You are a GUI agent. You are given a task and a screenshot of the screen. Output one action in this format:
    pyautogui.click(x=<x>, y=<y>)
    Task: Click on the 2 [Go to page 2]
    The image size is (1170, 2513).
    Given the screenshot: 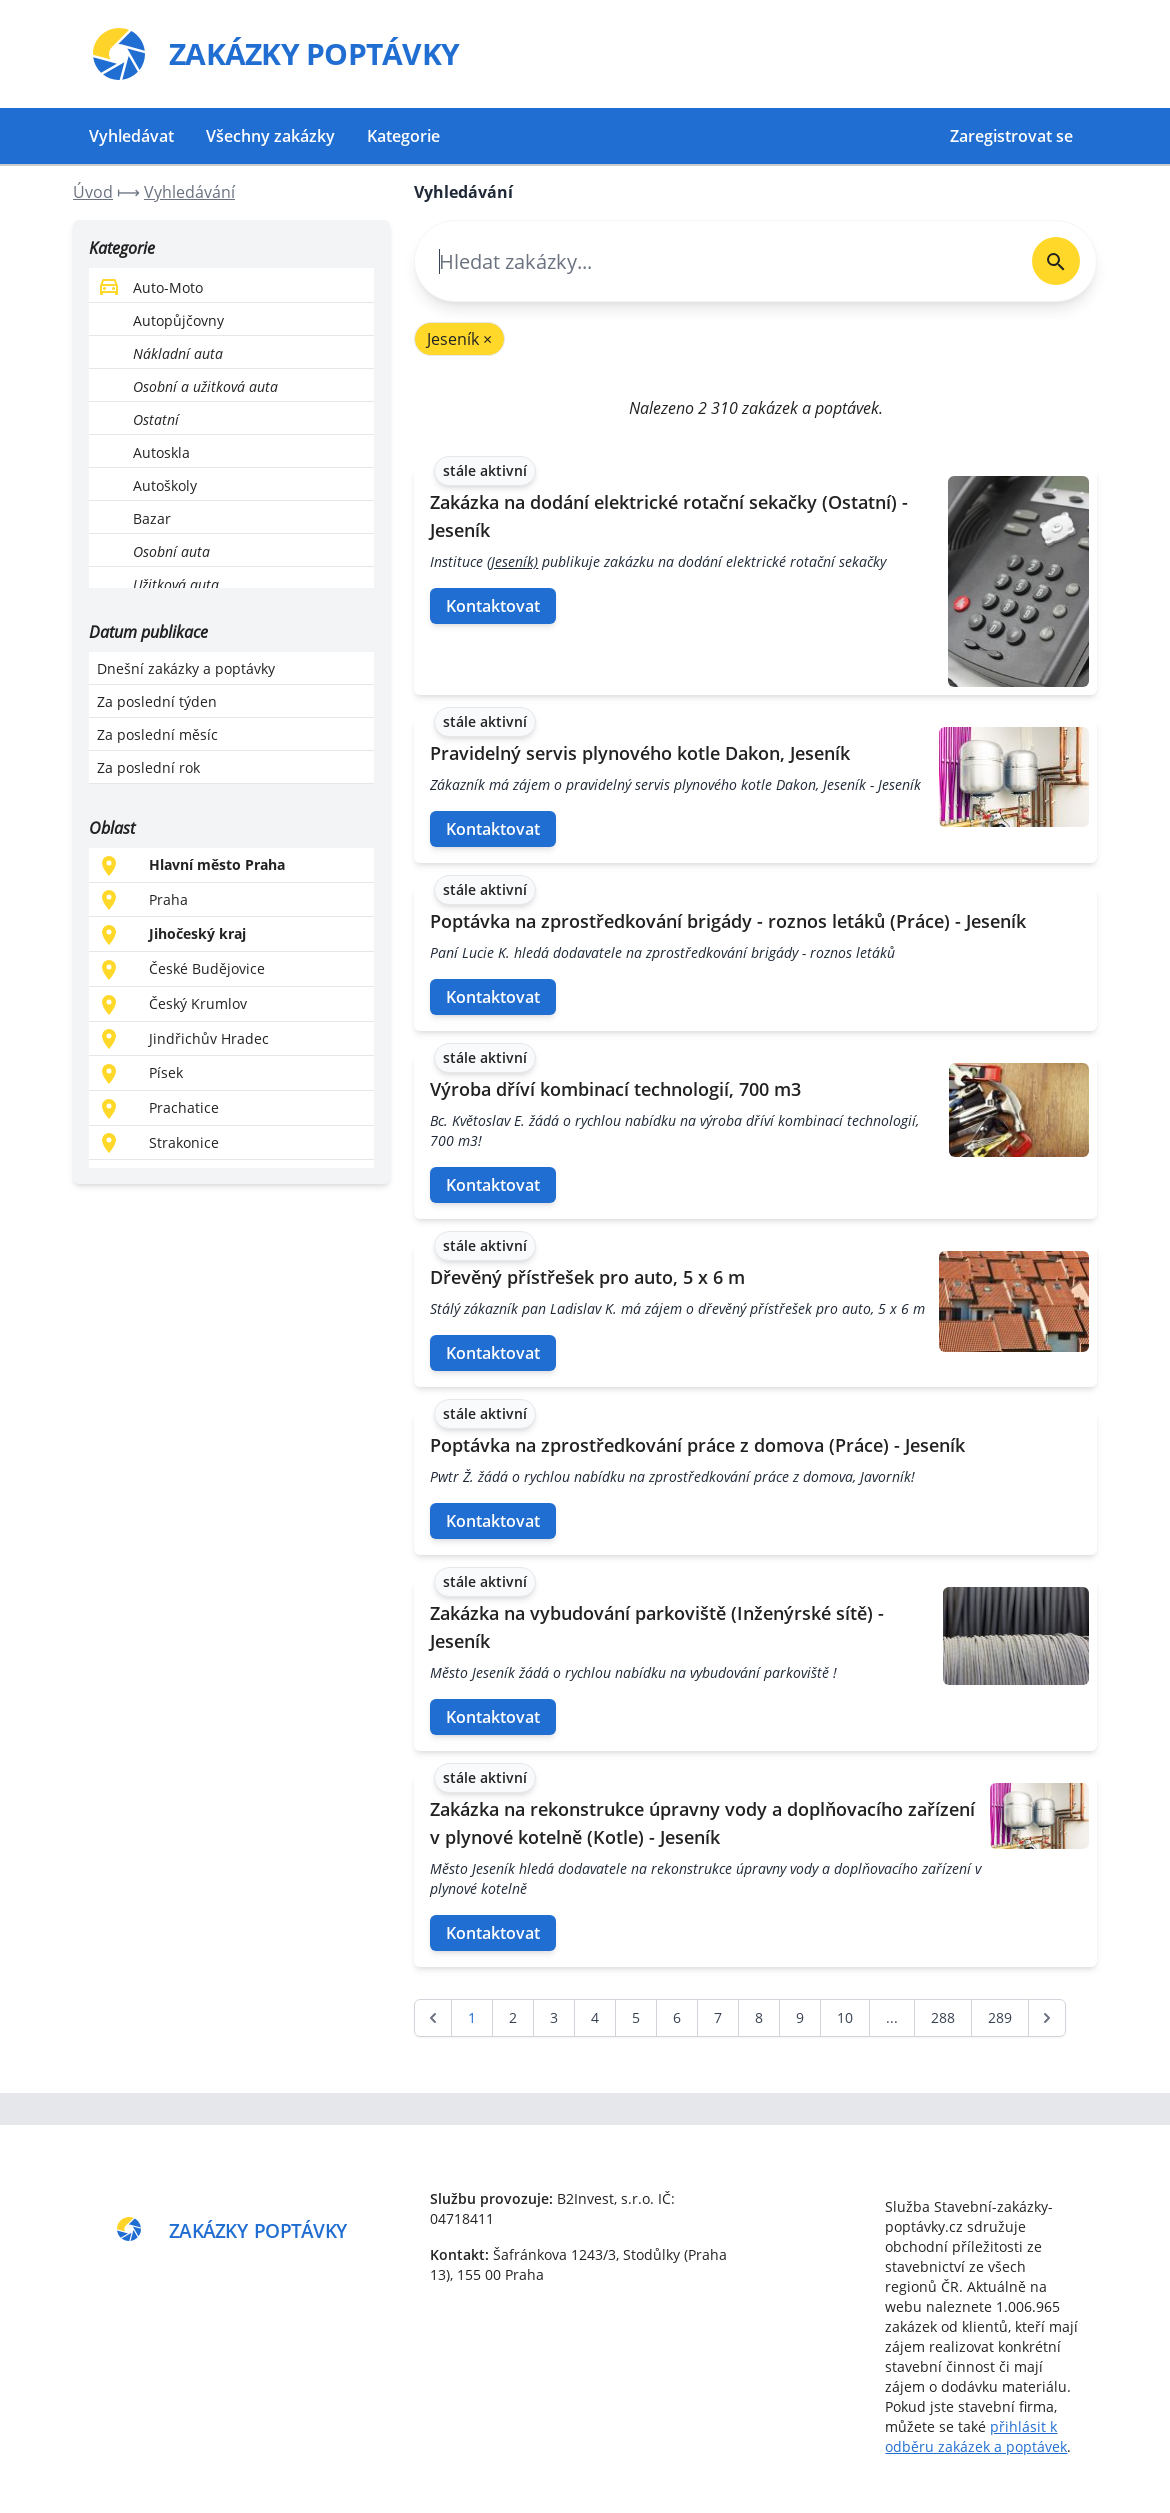 What is the action you would take?
    pyautogui.click(x=513, y=2017)
    